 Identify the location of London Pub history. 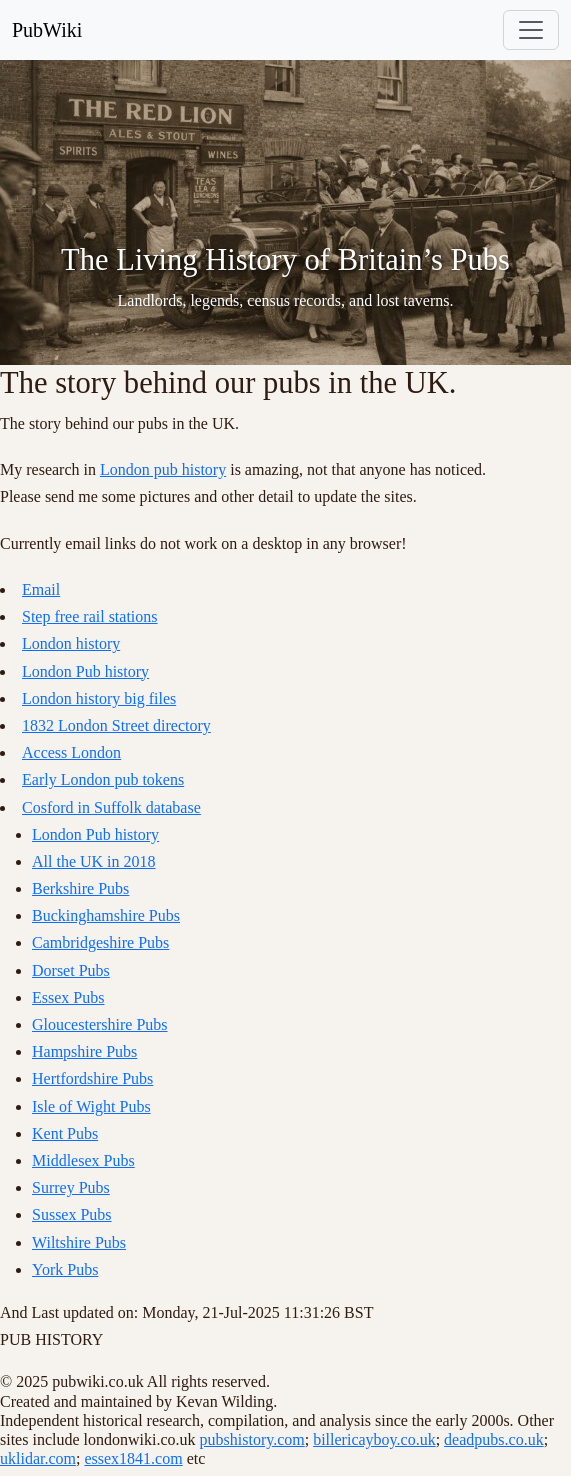
(85, 671).